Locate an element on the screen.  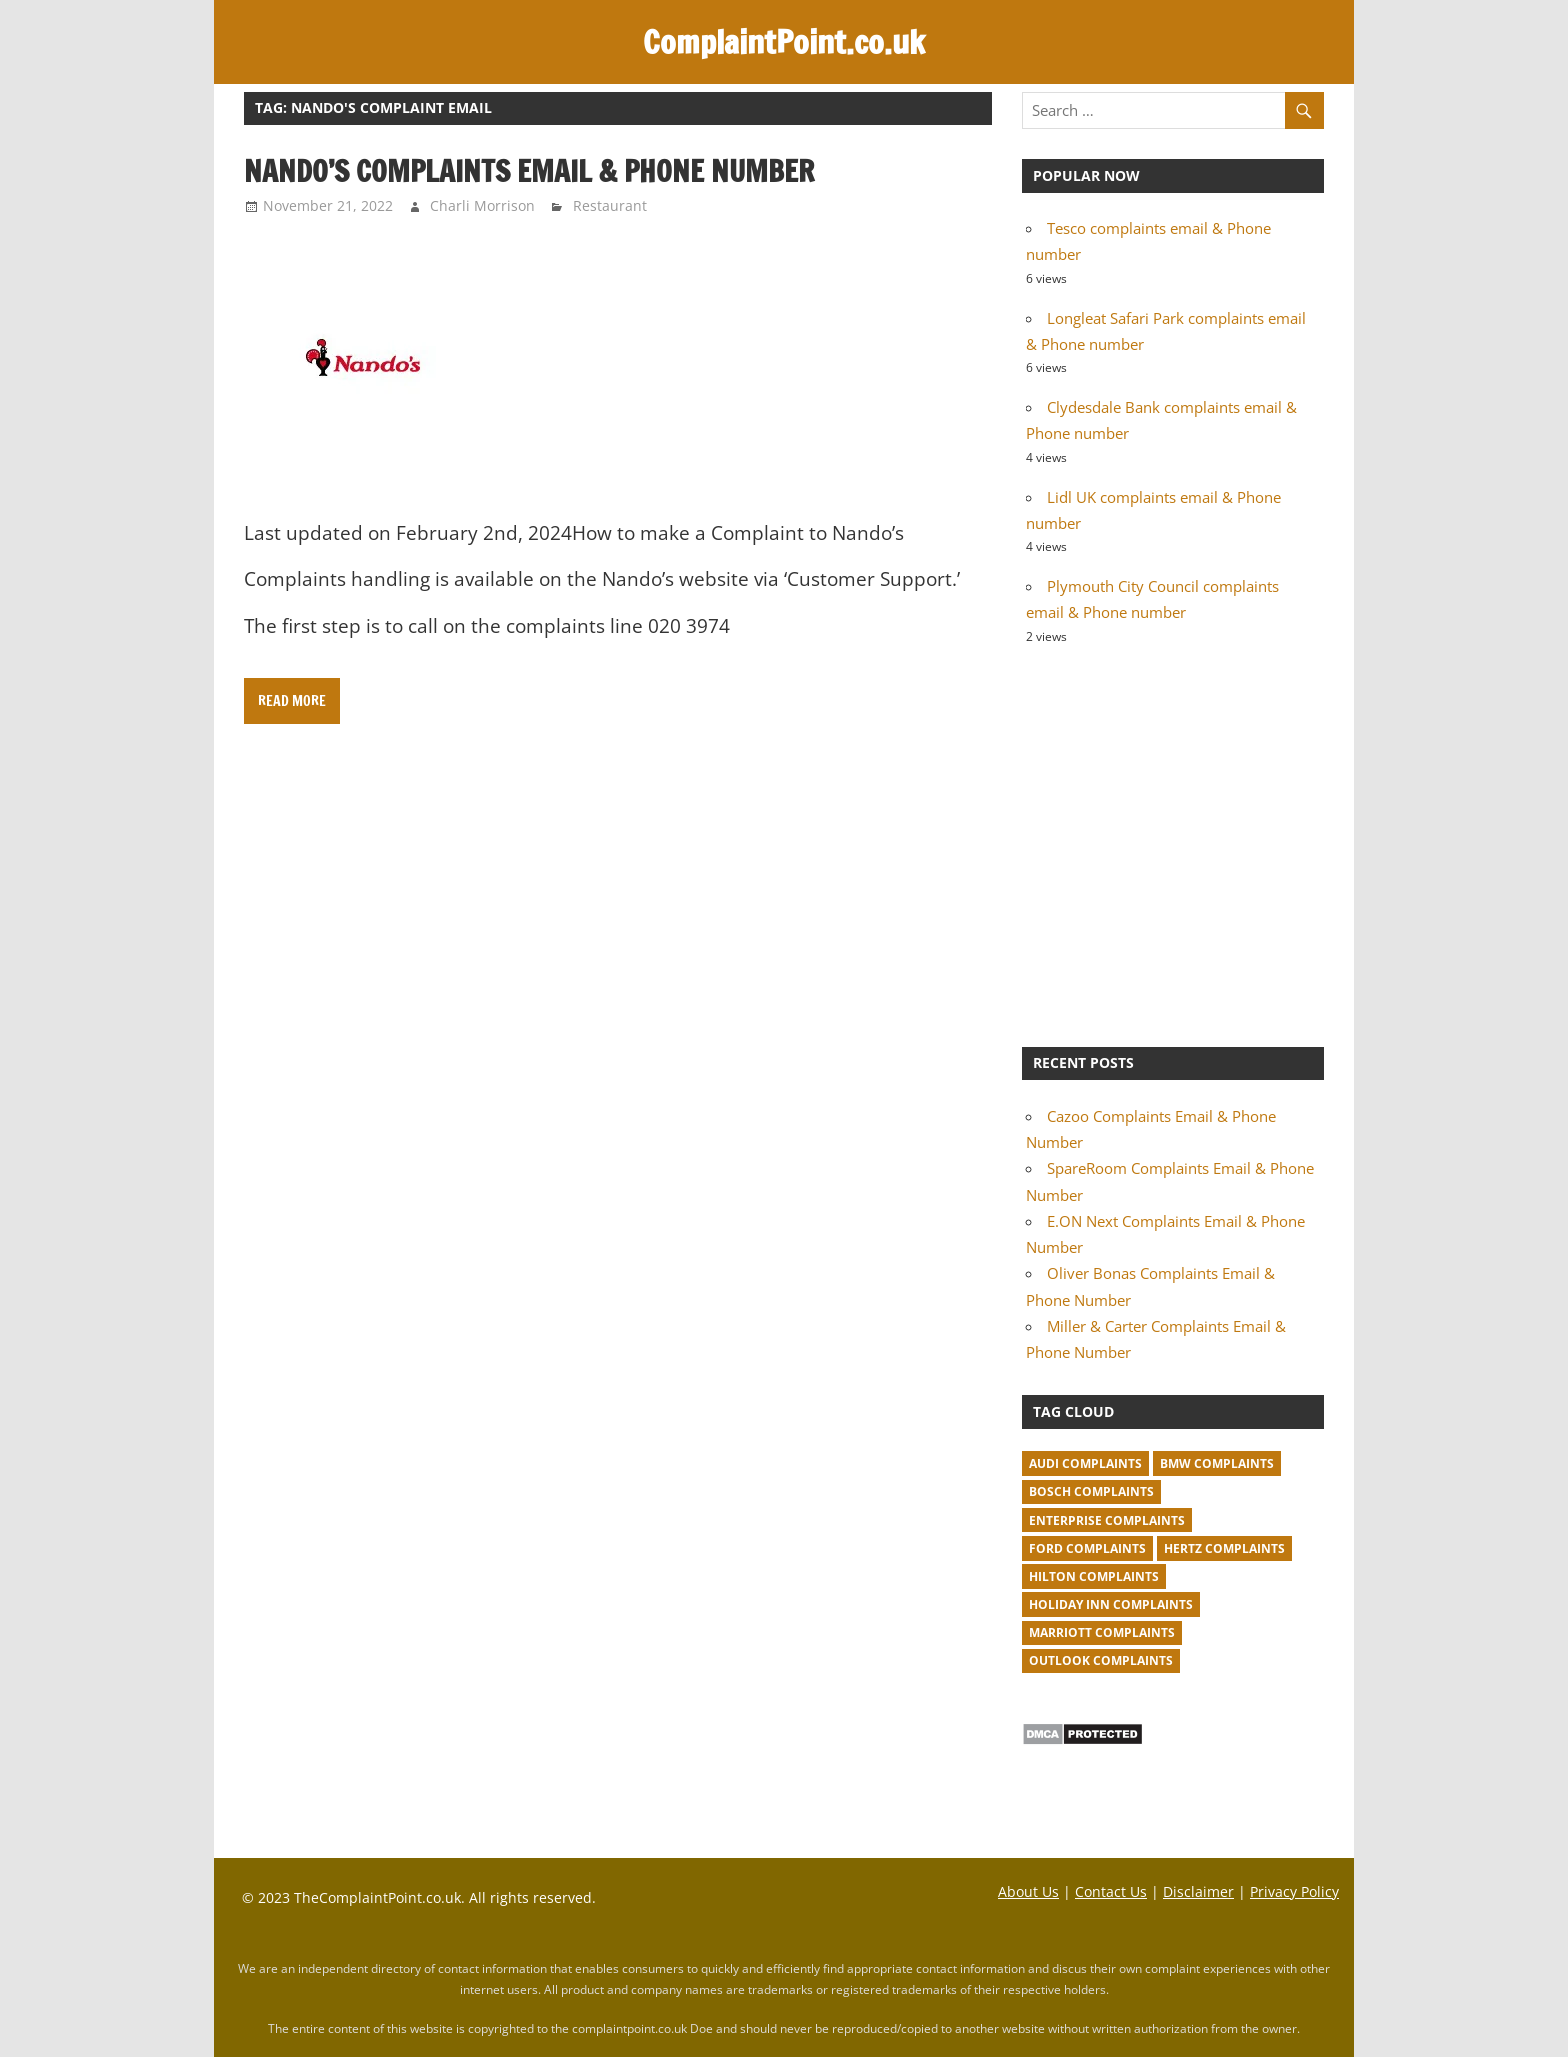
ComplaintPoint.co.uk is located at coordinates (784, 42).